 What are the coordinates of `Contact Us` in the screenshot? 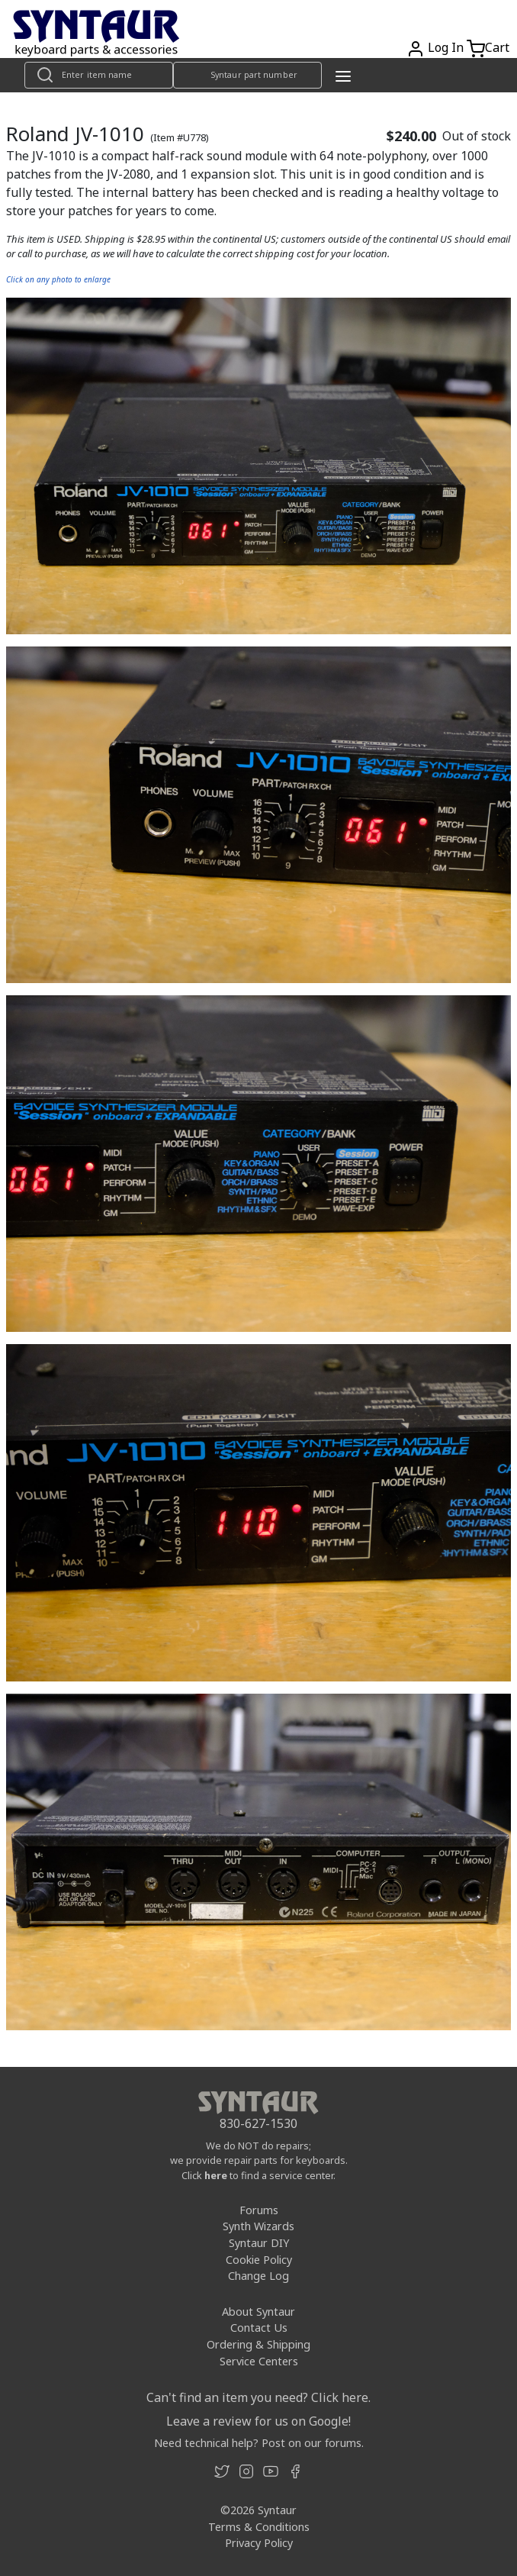 It's located at (258, 2327).